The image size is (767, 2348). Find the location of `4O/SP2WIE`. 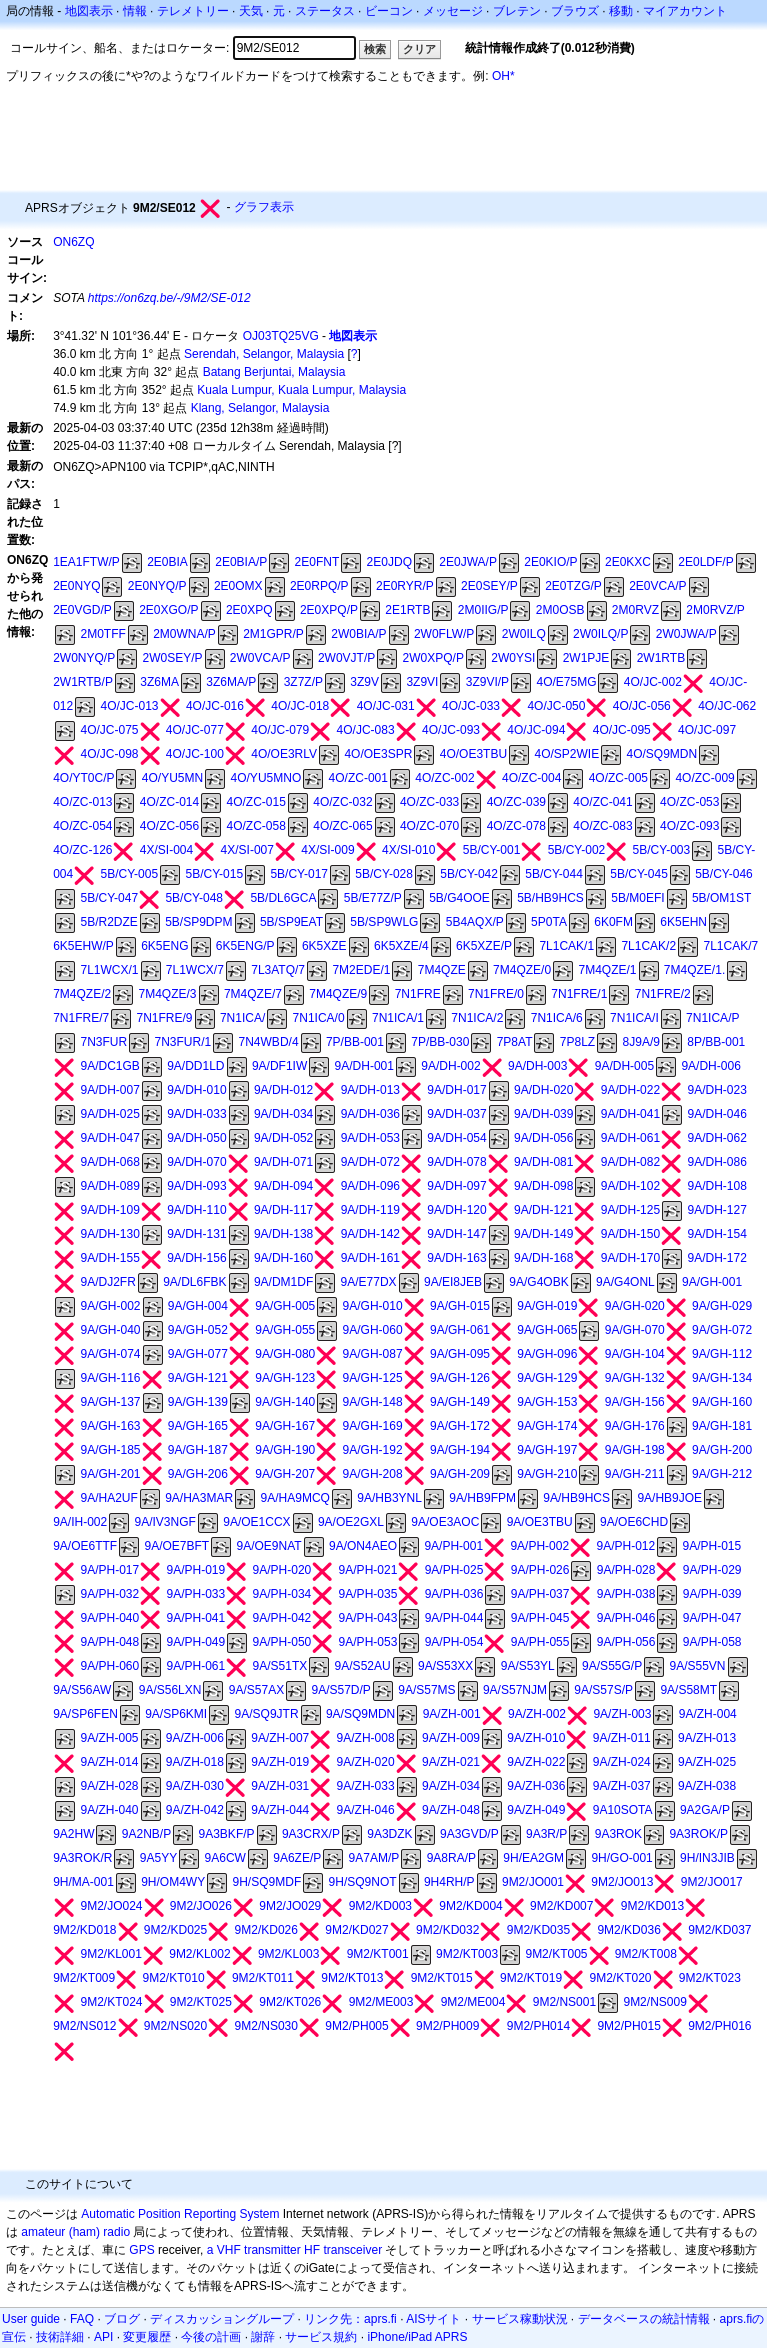

4O/SP2WIE is located at coordinates (566, 754).